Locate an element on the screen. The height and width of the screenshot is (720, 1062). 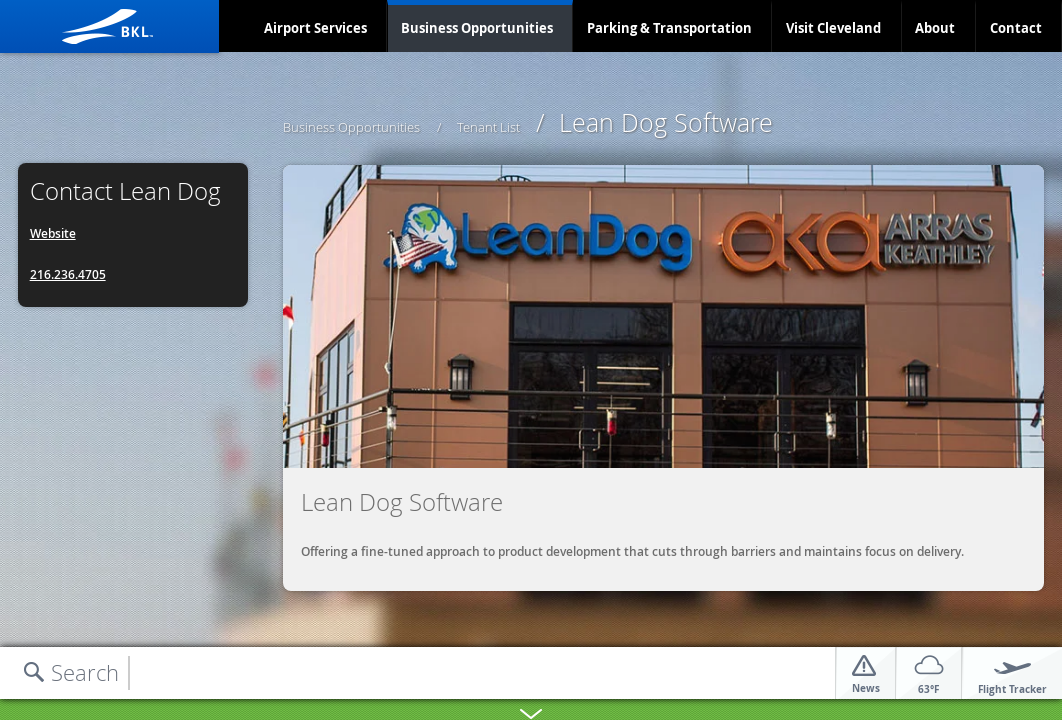
Visit Cleveland is located at coordinates (833, 28).